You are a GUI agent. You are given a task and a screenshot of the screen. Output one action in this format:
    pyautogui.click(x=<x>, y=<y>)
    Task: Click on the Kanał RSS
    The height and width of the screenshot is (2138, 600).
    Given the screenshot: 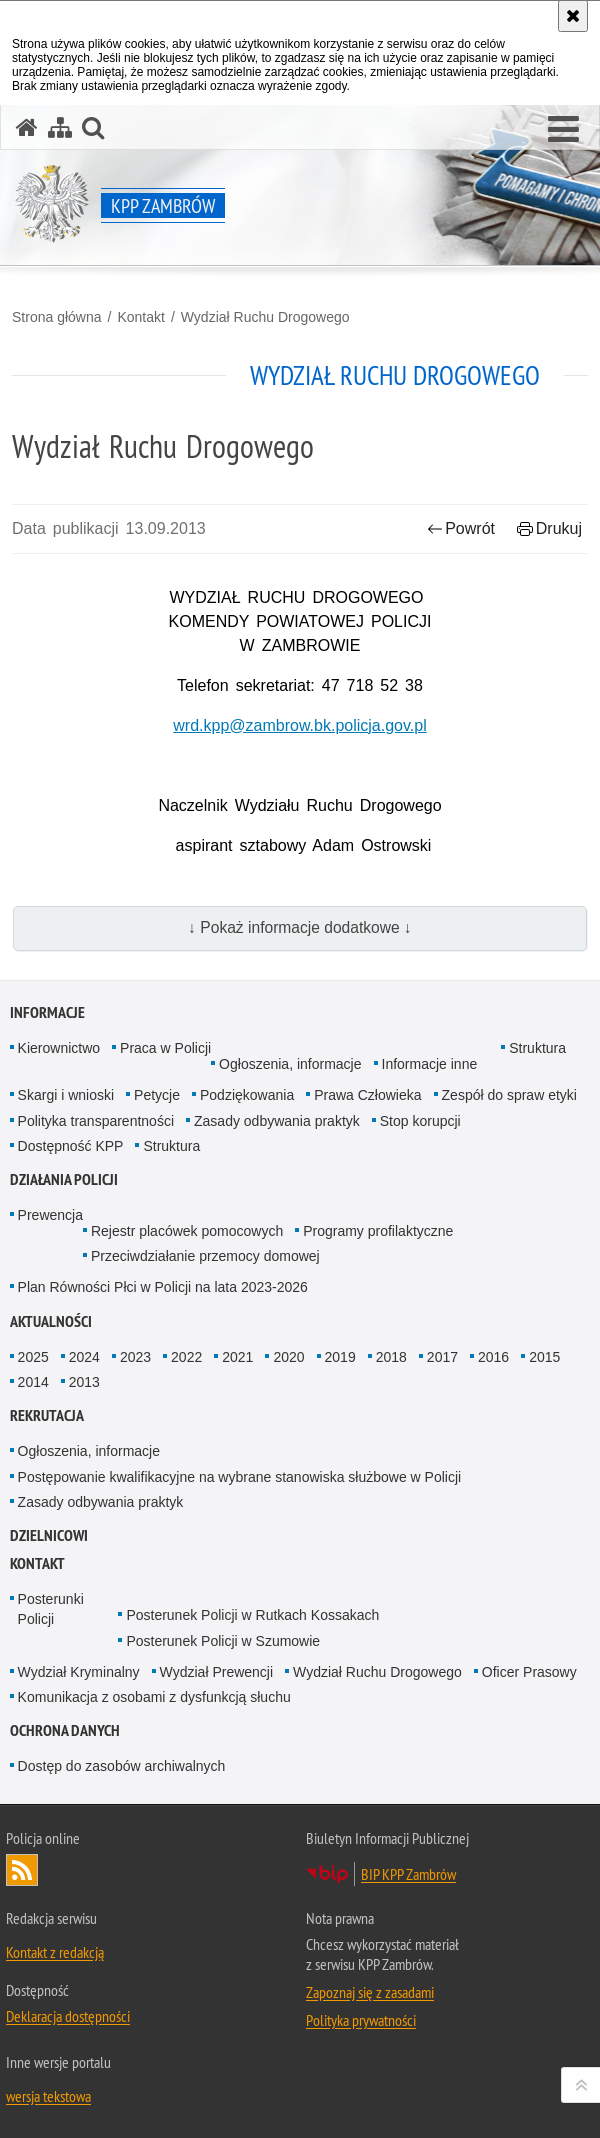 What is the action you would take?
    pyautogui.click(x=22, y=1870)
    